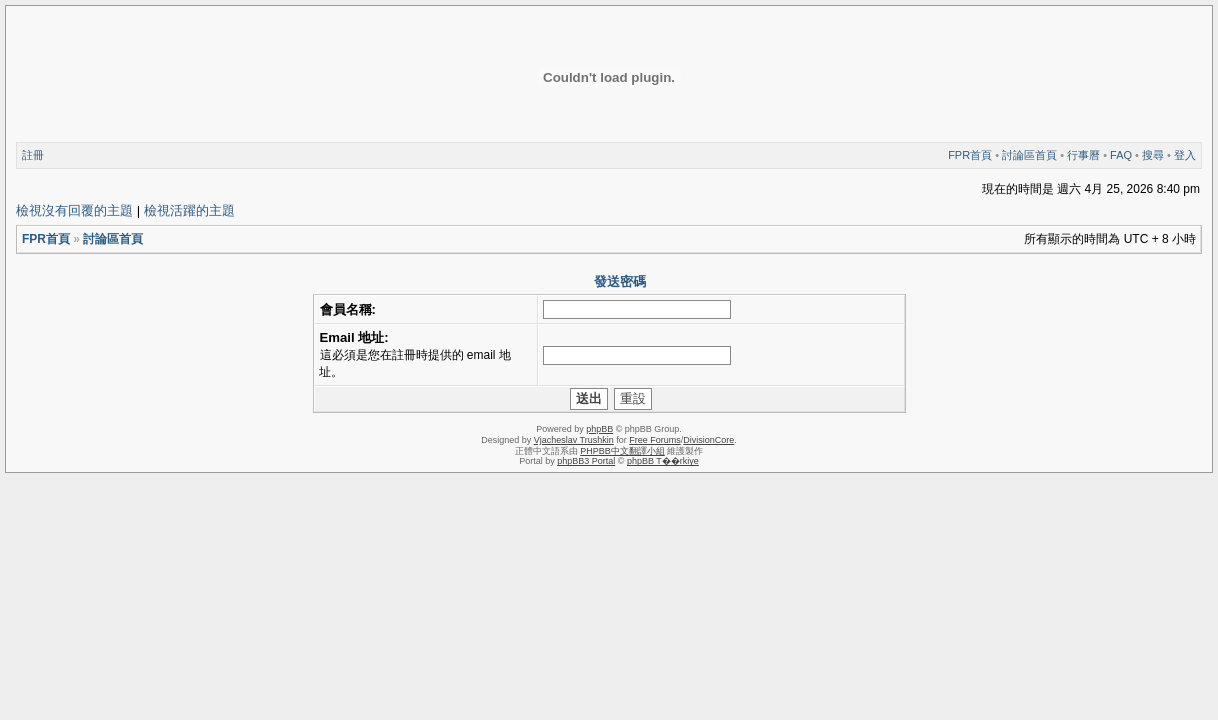  Describe the element at coordinates (622, 451) in the screenshot. I see `PHPBB中文翻譯小組` at that location.